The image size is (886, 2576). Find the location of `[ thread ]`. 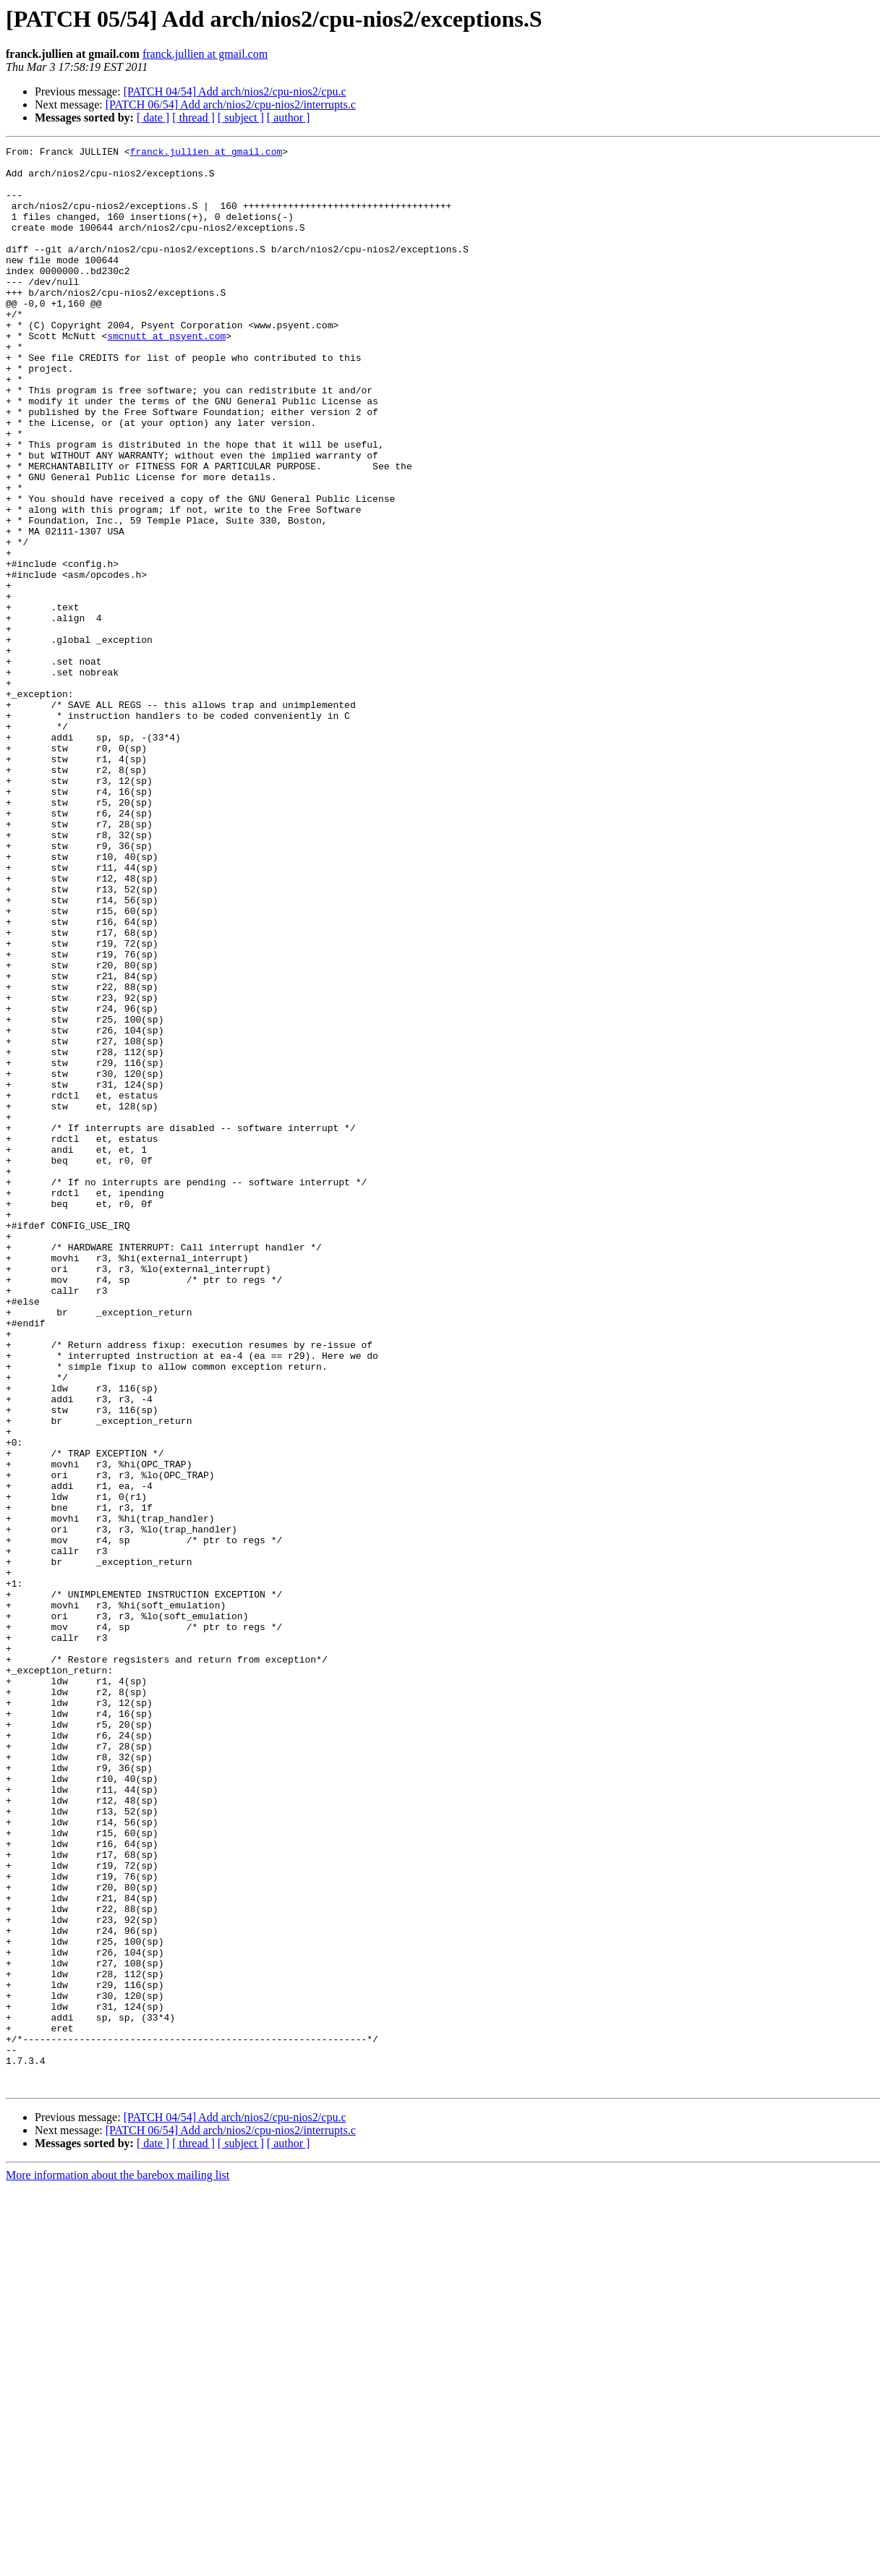

[ thread ] is located at coordinates (193, 117).